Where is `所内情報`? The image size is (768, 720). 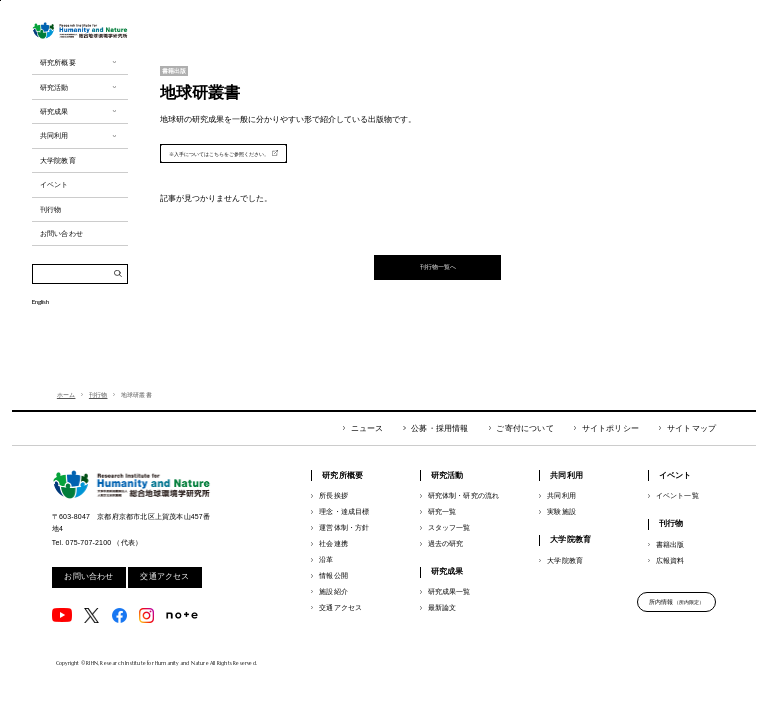 所内情報 is located at coordinates (677, 601).